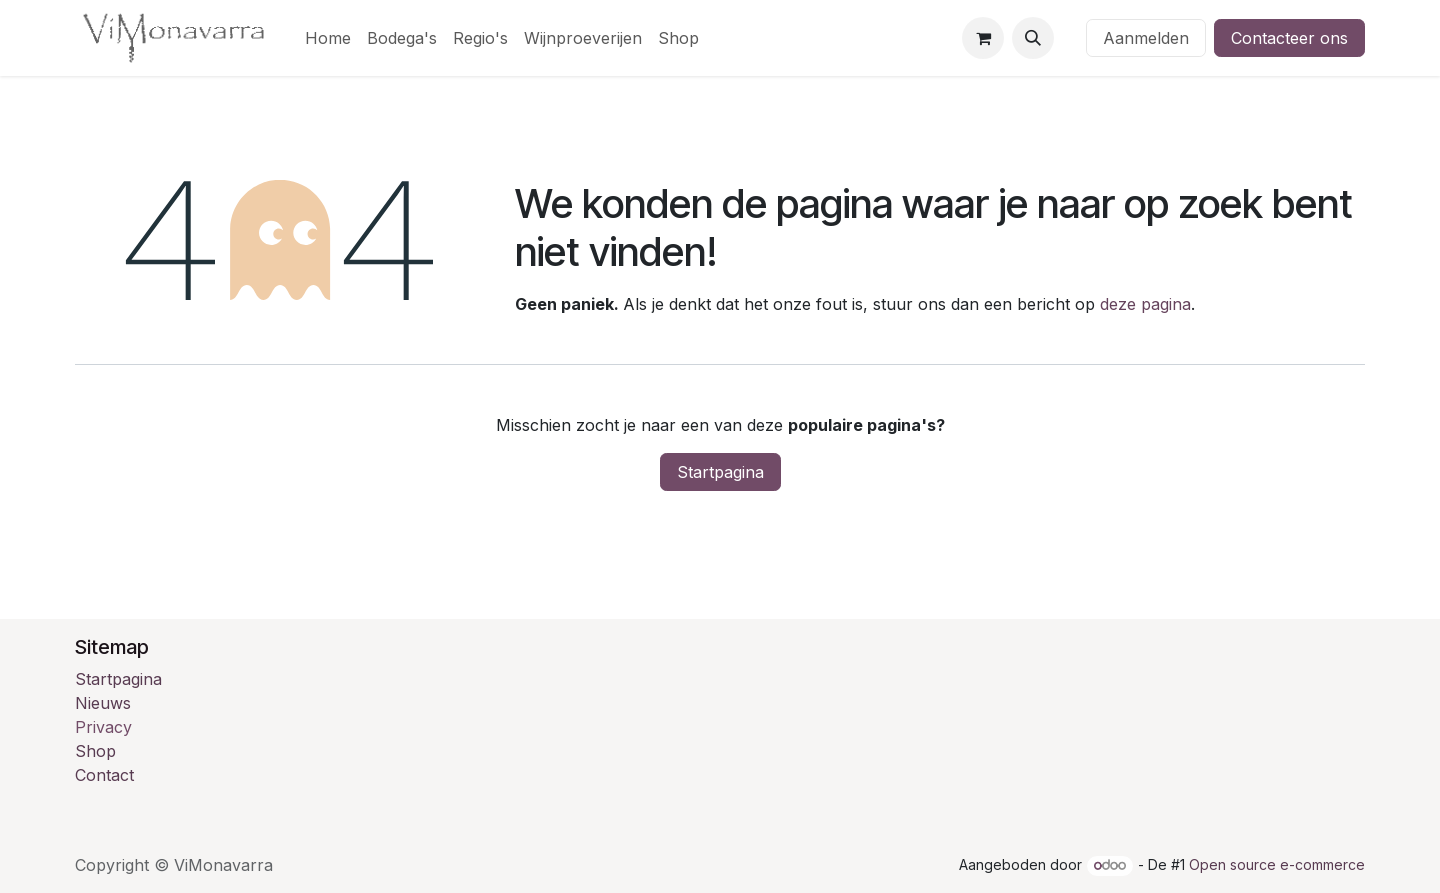 This screenshot has width=1440, height=893. I want to click on Contact, so click(104, 775).